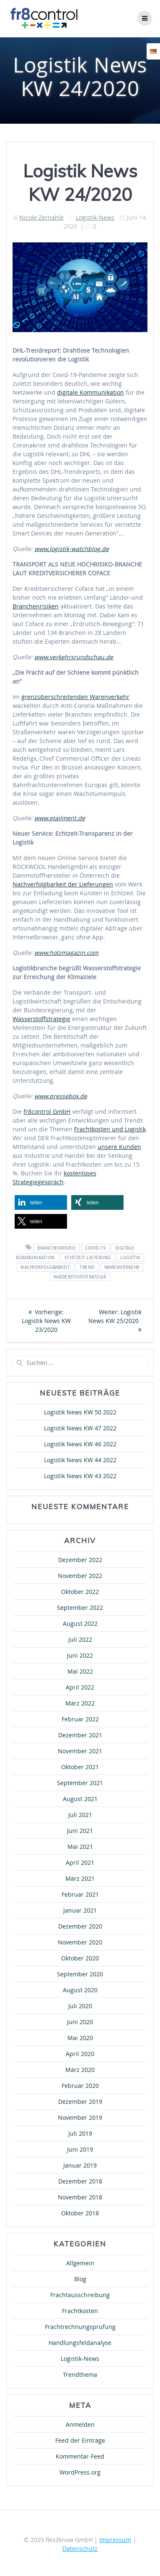  Describe the element at coordinates (80, 1719) in the screenshot. I see `Februar 2022` at that location.